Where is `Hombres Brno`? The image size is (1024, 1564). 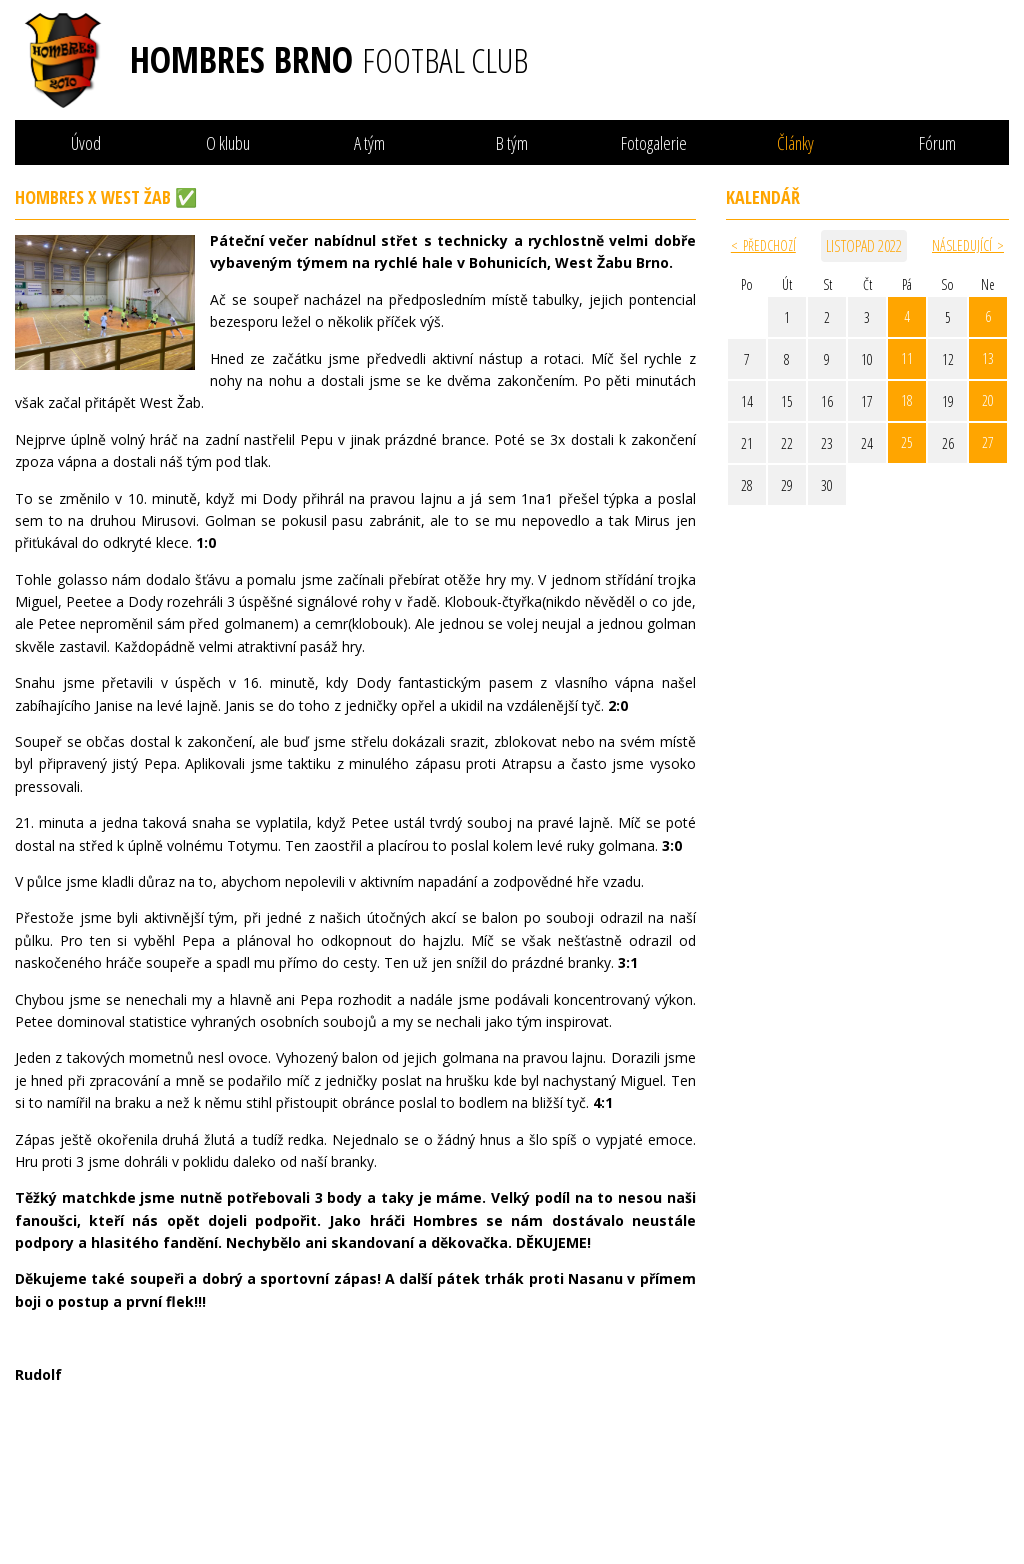
Hombres Brno is located at coordinates (329, 60).